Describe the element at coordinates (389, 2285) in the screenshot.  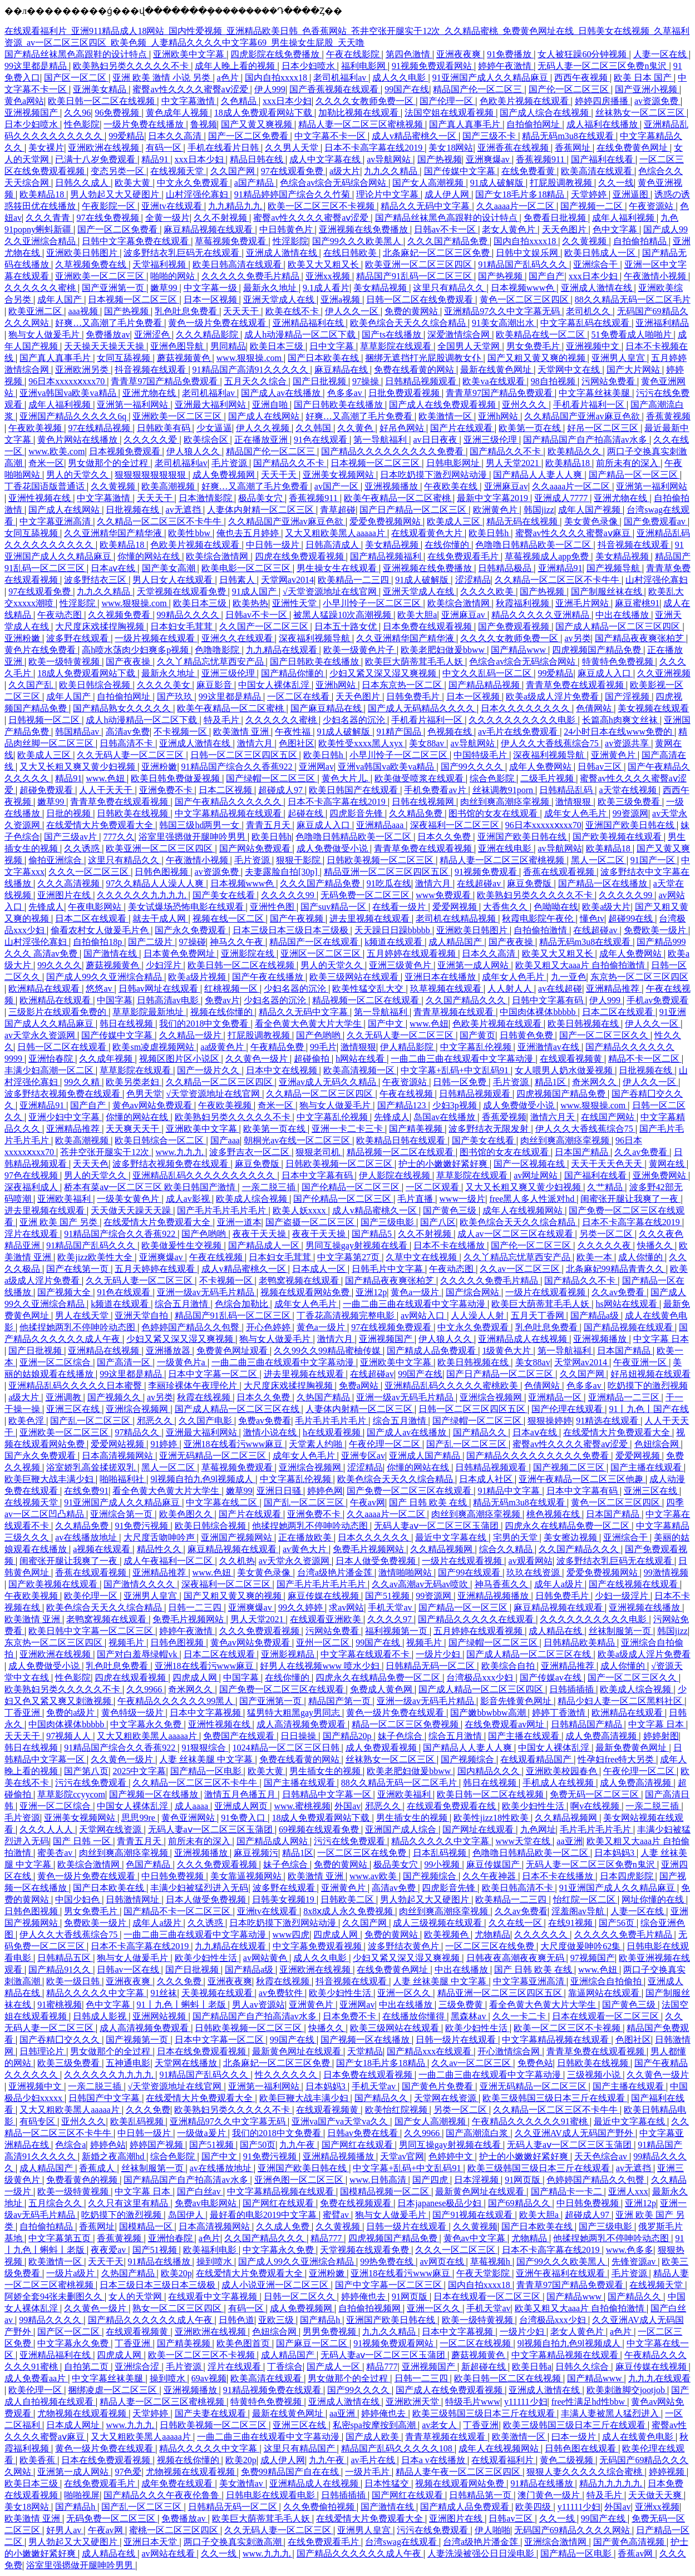
I see `国产中文字幕一区二区三区` at that location.